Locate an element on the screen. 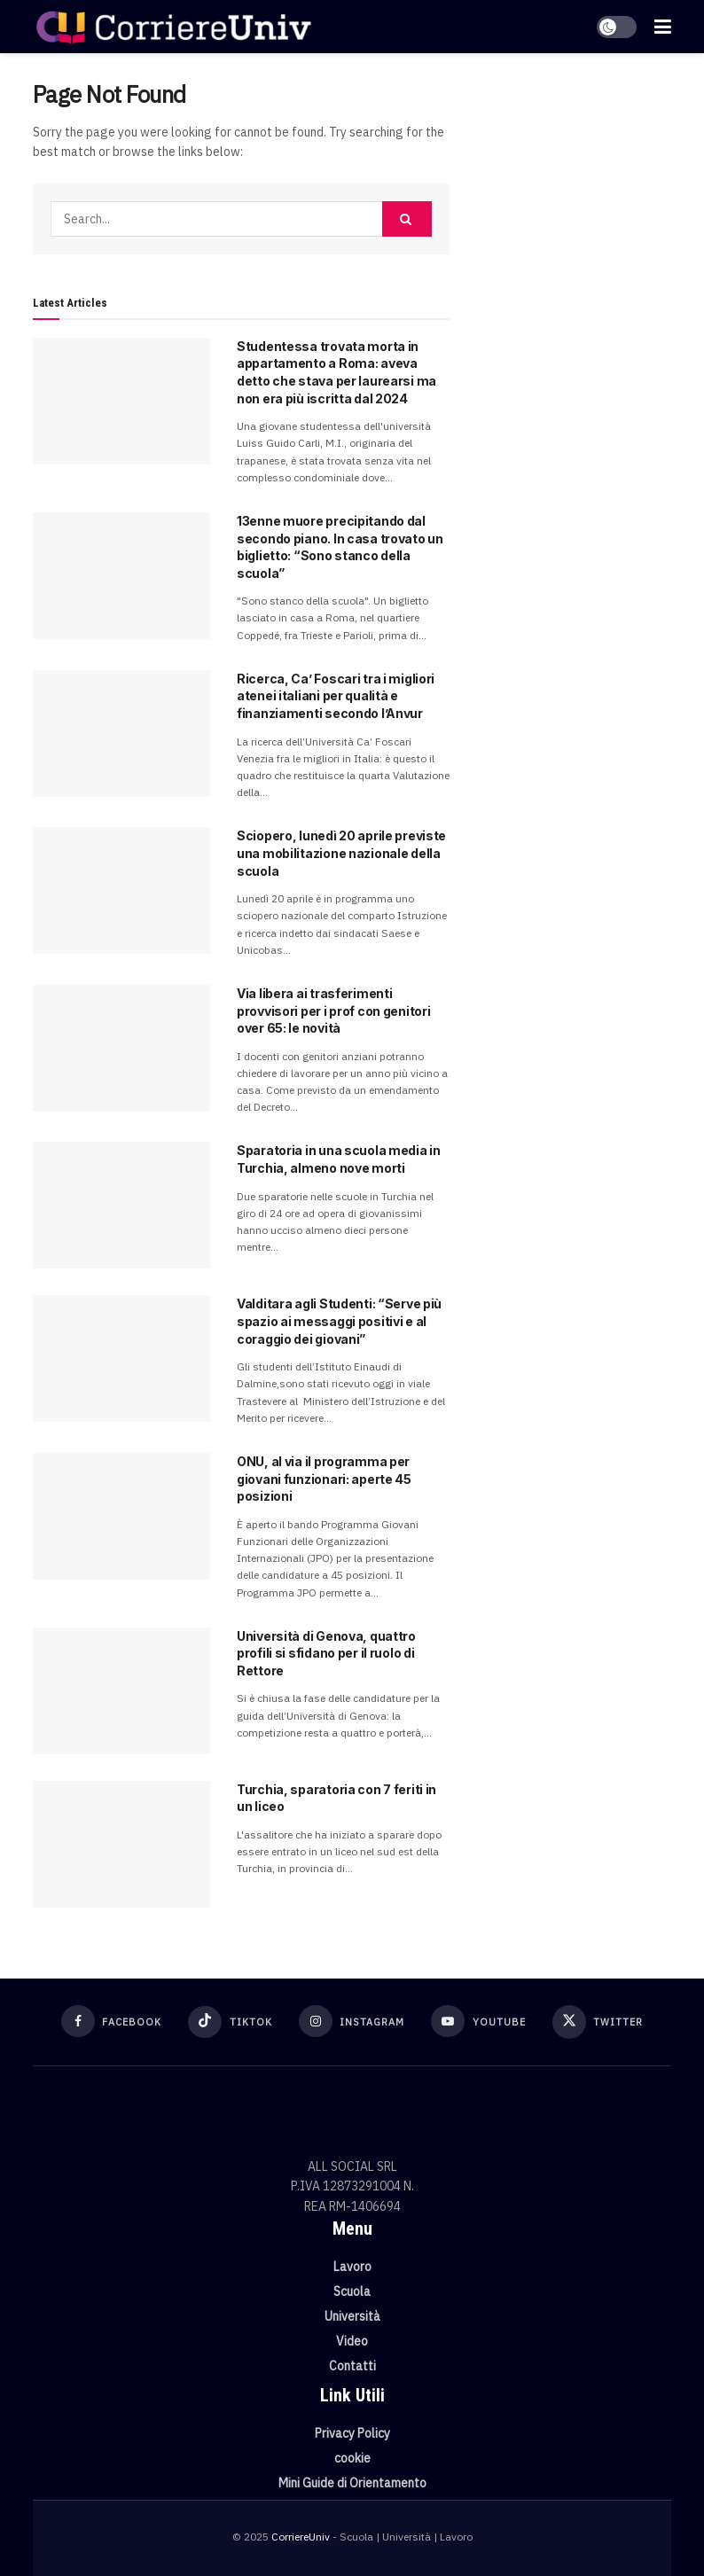 The image size is (704, 2576). Ricerca, Ca’ Foscari tra i migliori atenei italiani per qualità e finanziamenti secondo l’Anvur is located at coordinates (335, 696).